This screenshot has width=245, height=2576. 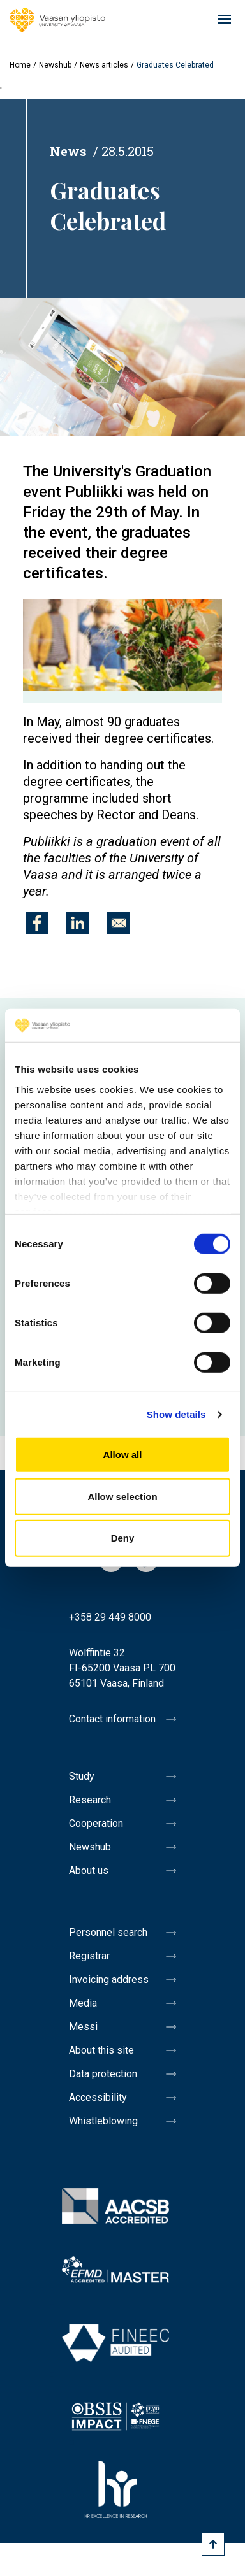 What do you see at coordinates (90, 1800) in the screenshot?
I see `Research` at bounding box center [90, 1800].